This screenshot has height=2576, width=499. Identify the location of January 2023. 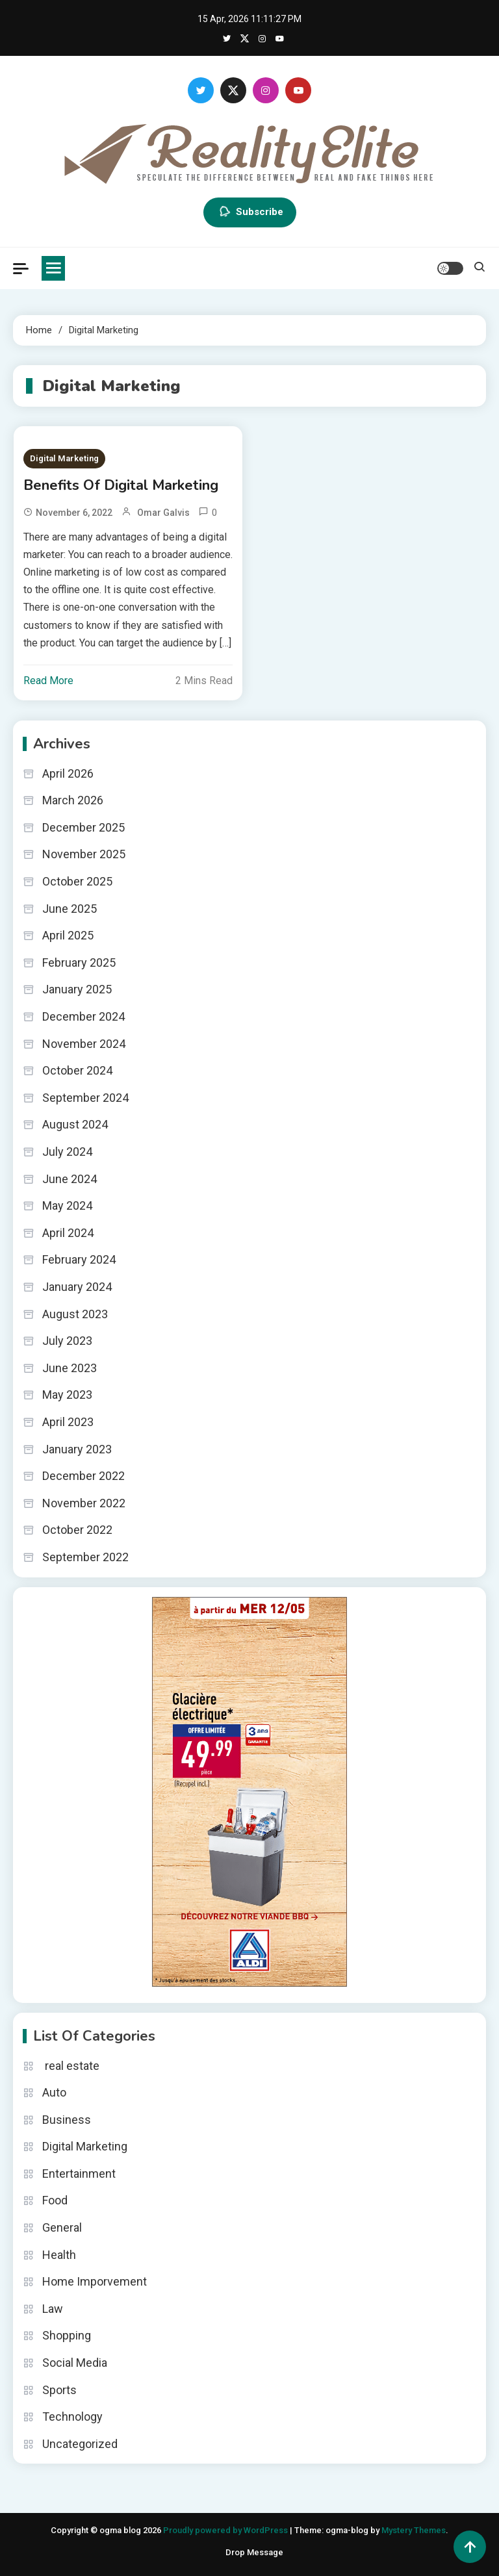
(77, 1449).